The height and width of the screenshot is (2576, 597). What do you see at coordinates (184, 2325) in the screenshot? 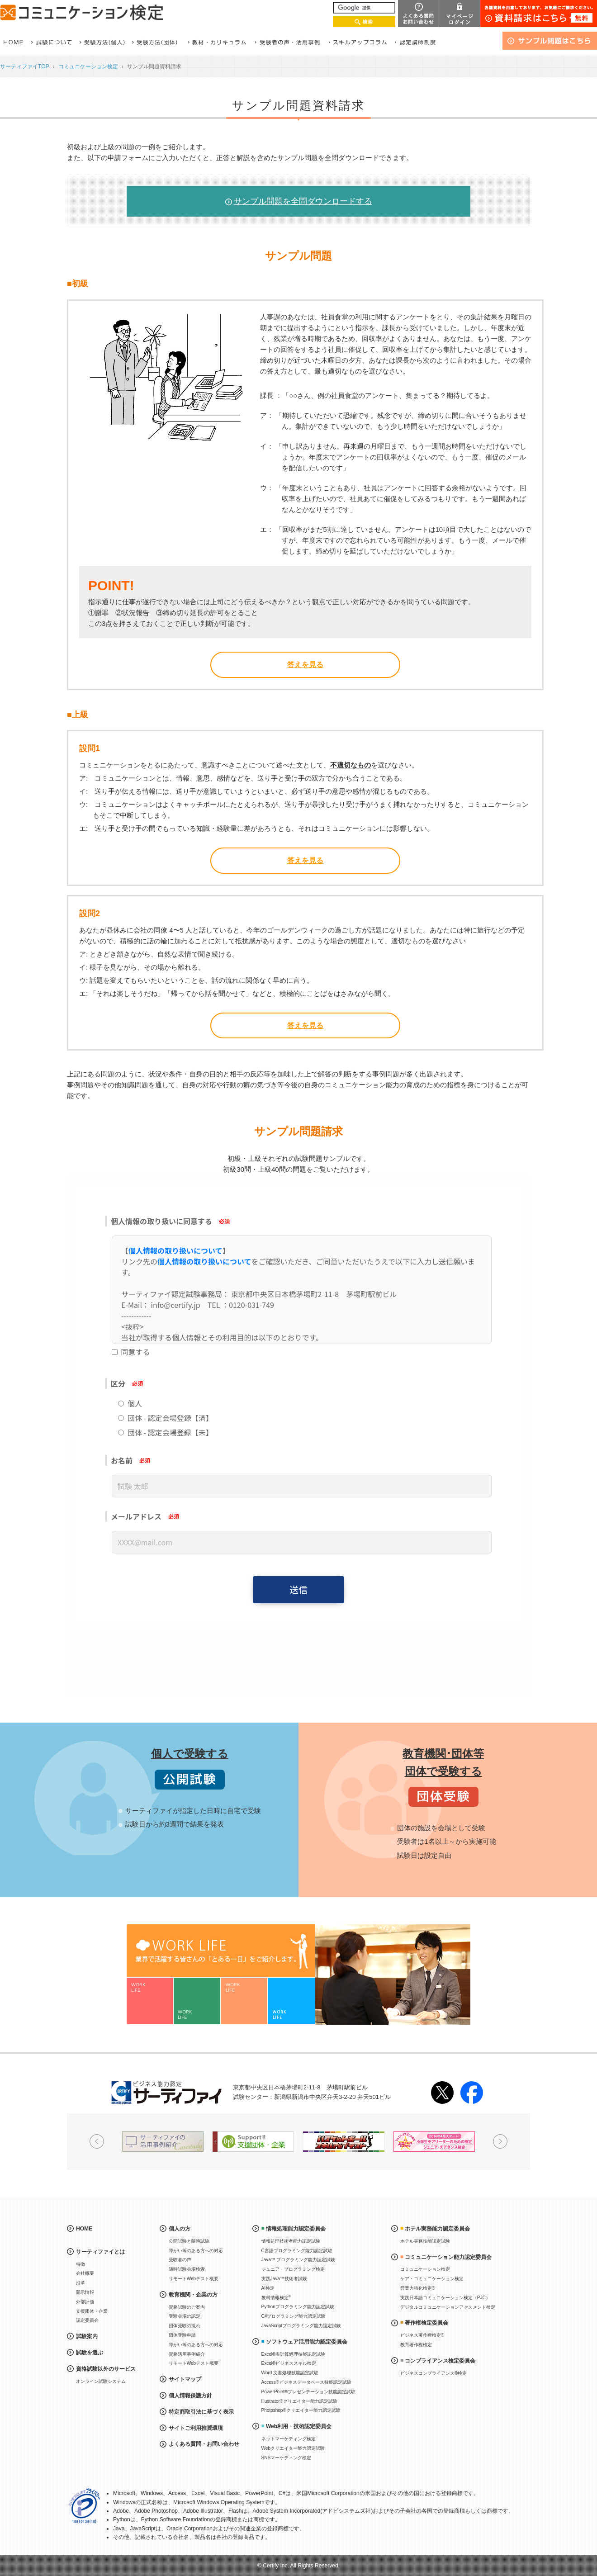
I see `団体受験の流れ` at bounding box center [184, 2325].